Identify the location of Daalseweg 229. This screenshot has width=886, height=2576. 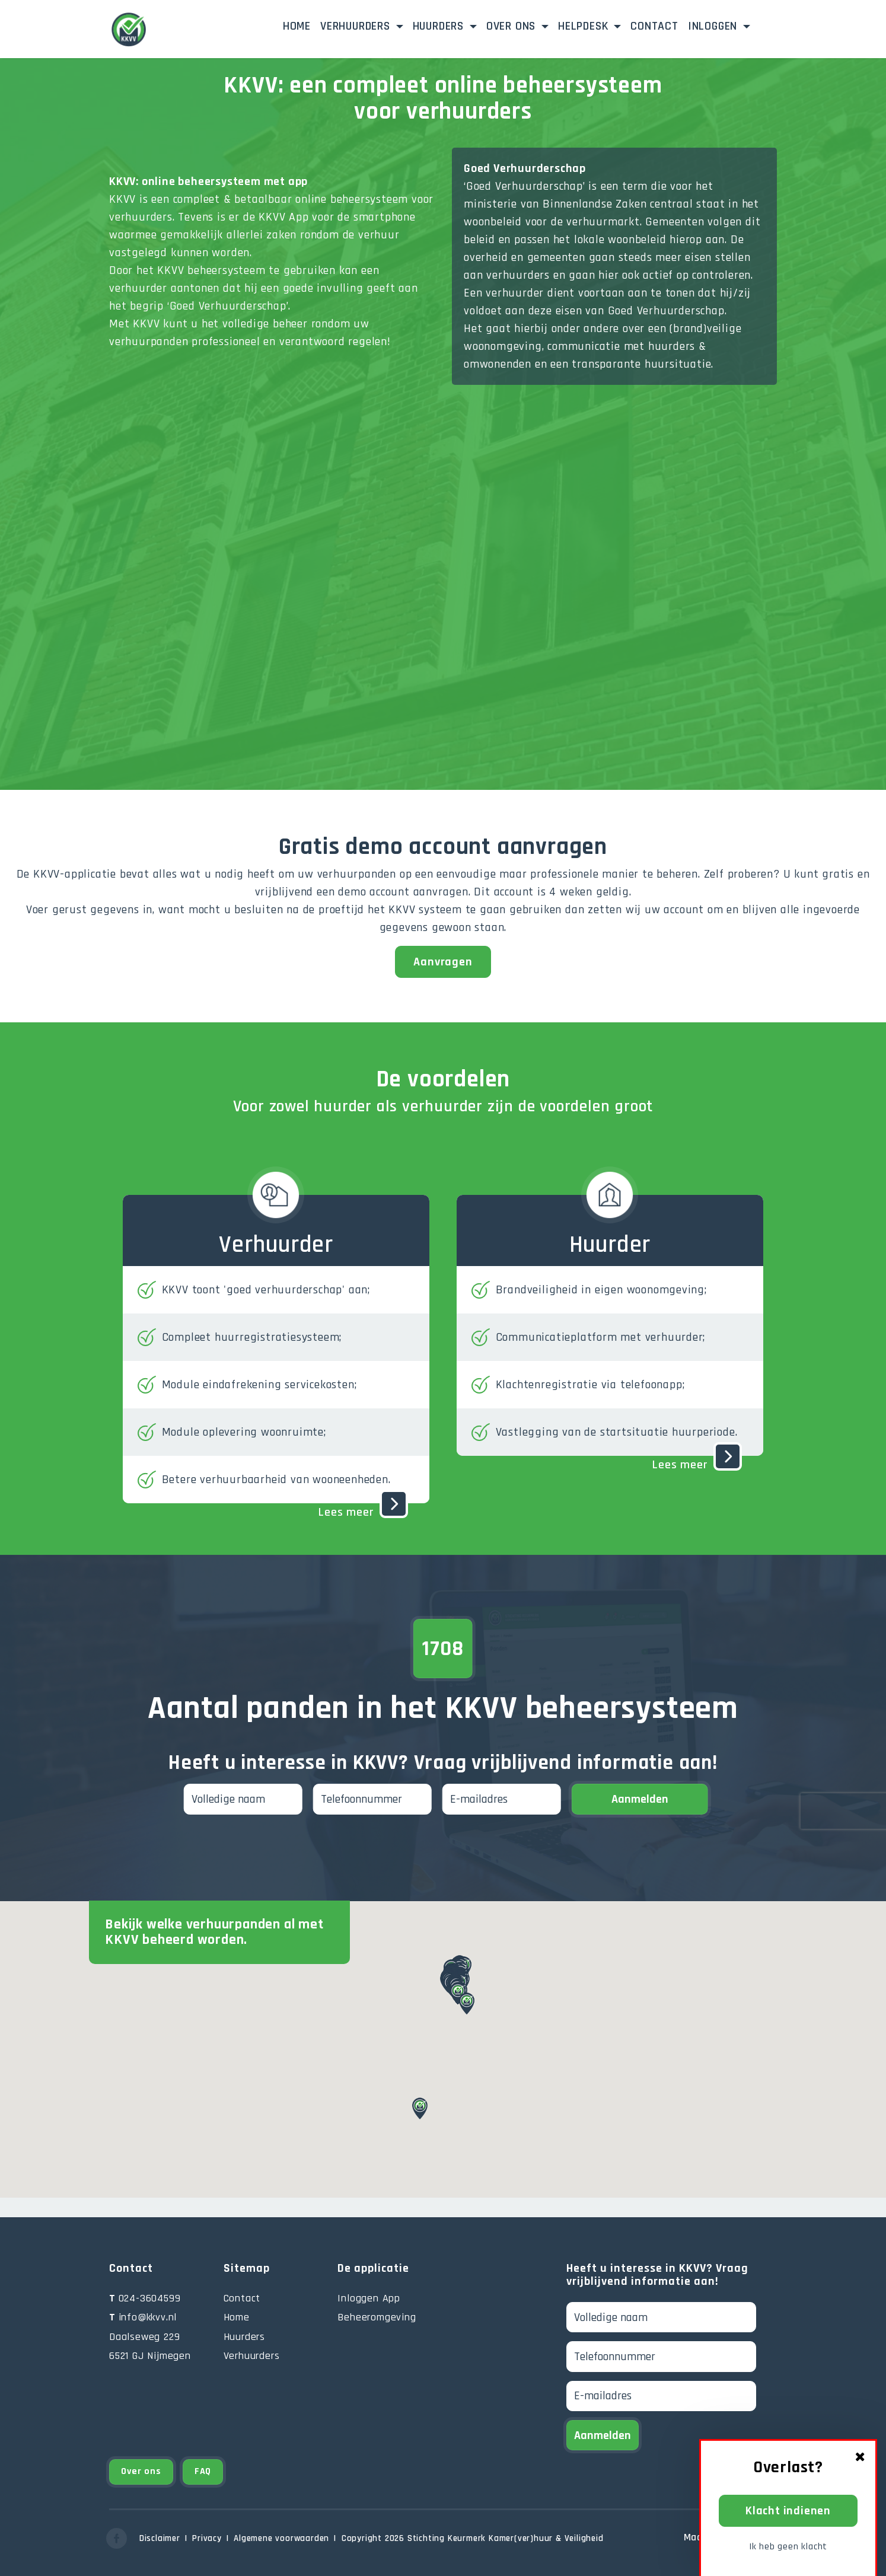
(144, 2337).